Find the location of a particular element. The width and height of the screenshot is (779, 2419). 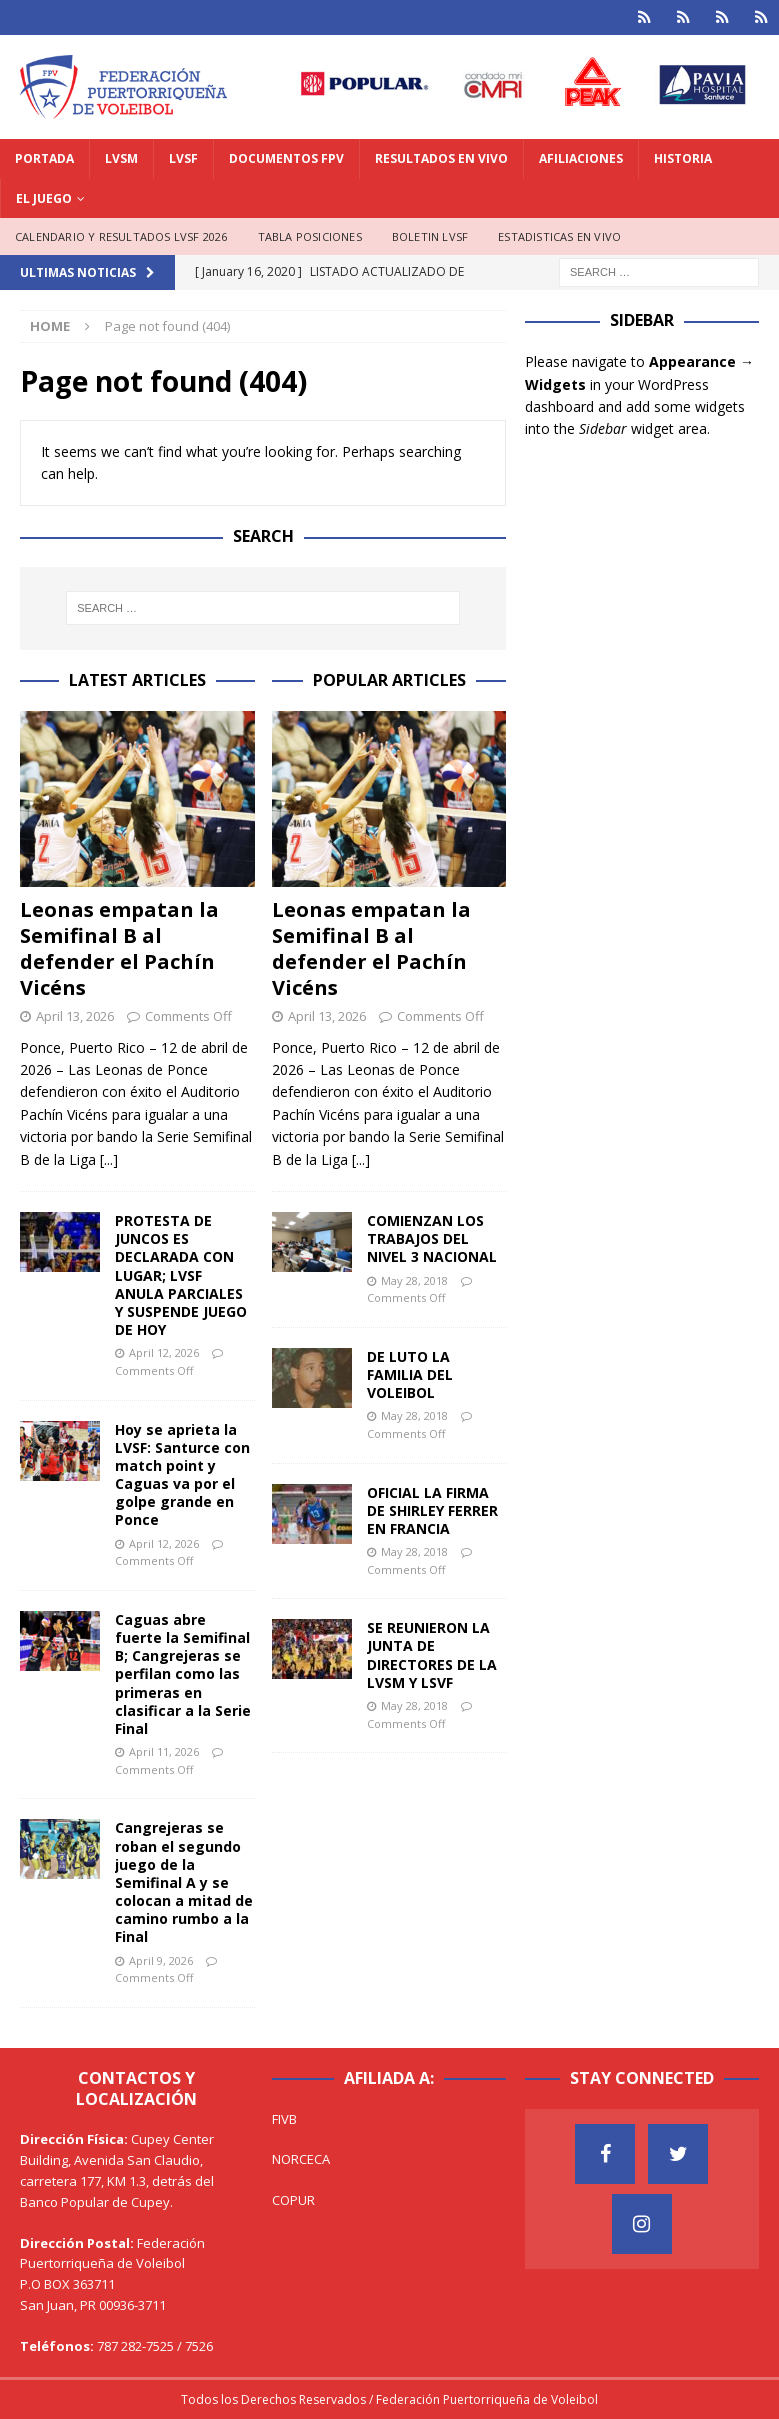

Caguas abre fuerte la Semifinal B; Cangrejeras se perfilan como las primeras en clasificar a la Serie Final is located at coordinates (183, 1674).